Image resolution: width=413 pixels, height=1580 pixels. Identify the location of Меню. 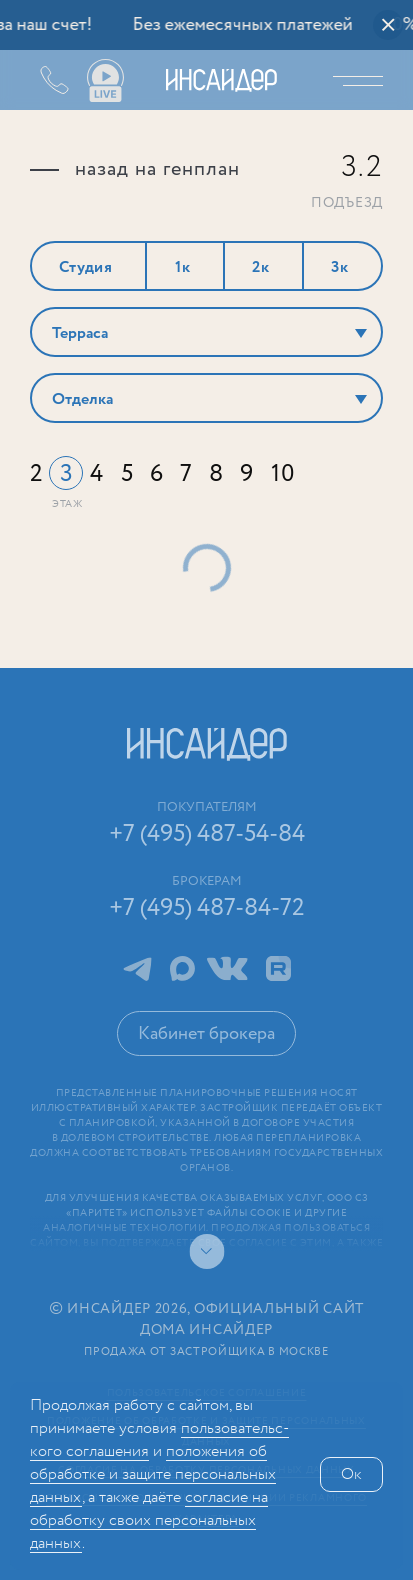
(363, 80).